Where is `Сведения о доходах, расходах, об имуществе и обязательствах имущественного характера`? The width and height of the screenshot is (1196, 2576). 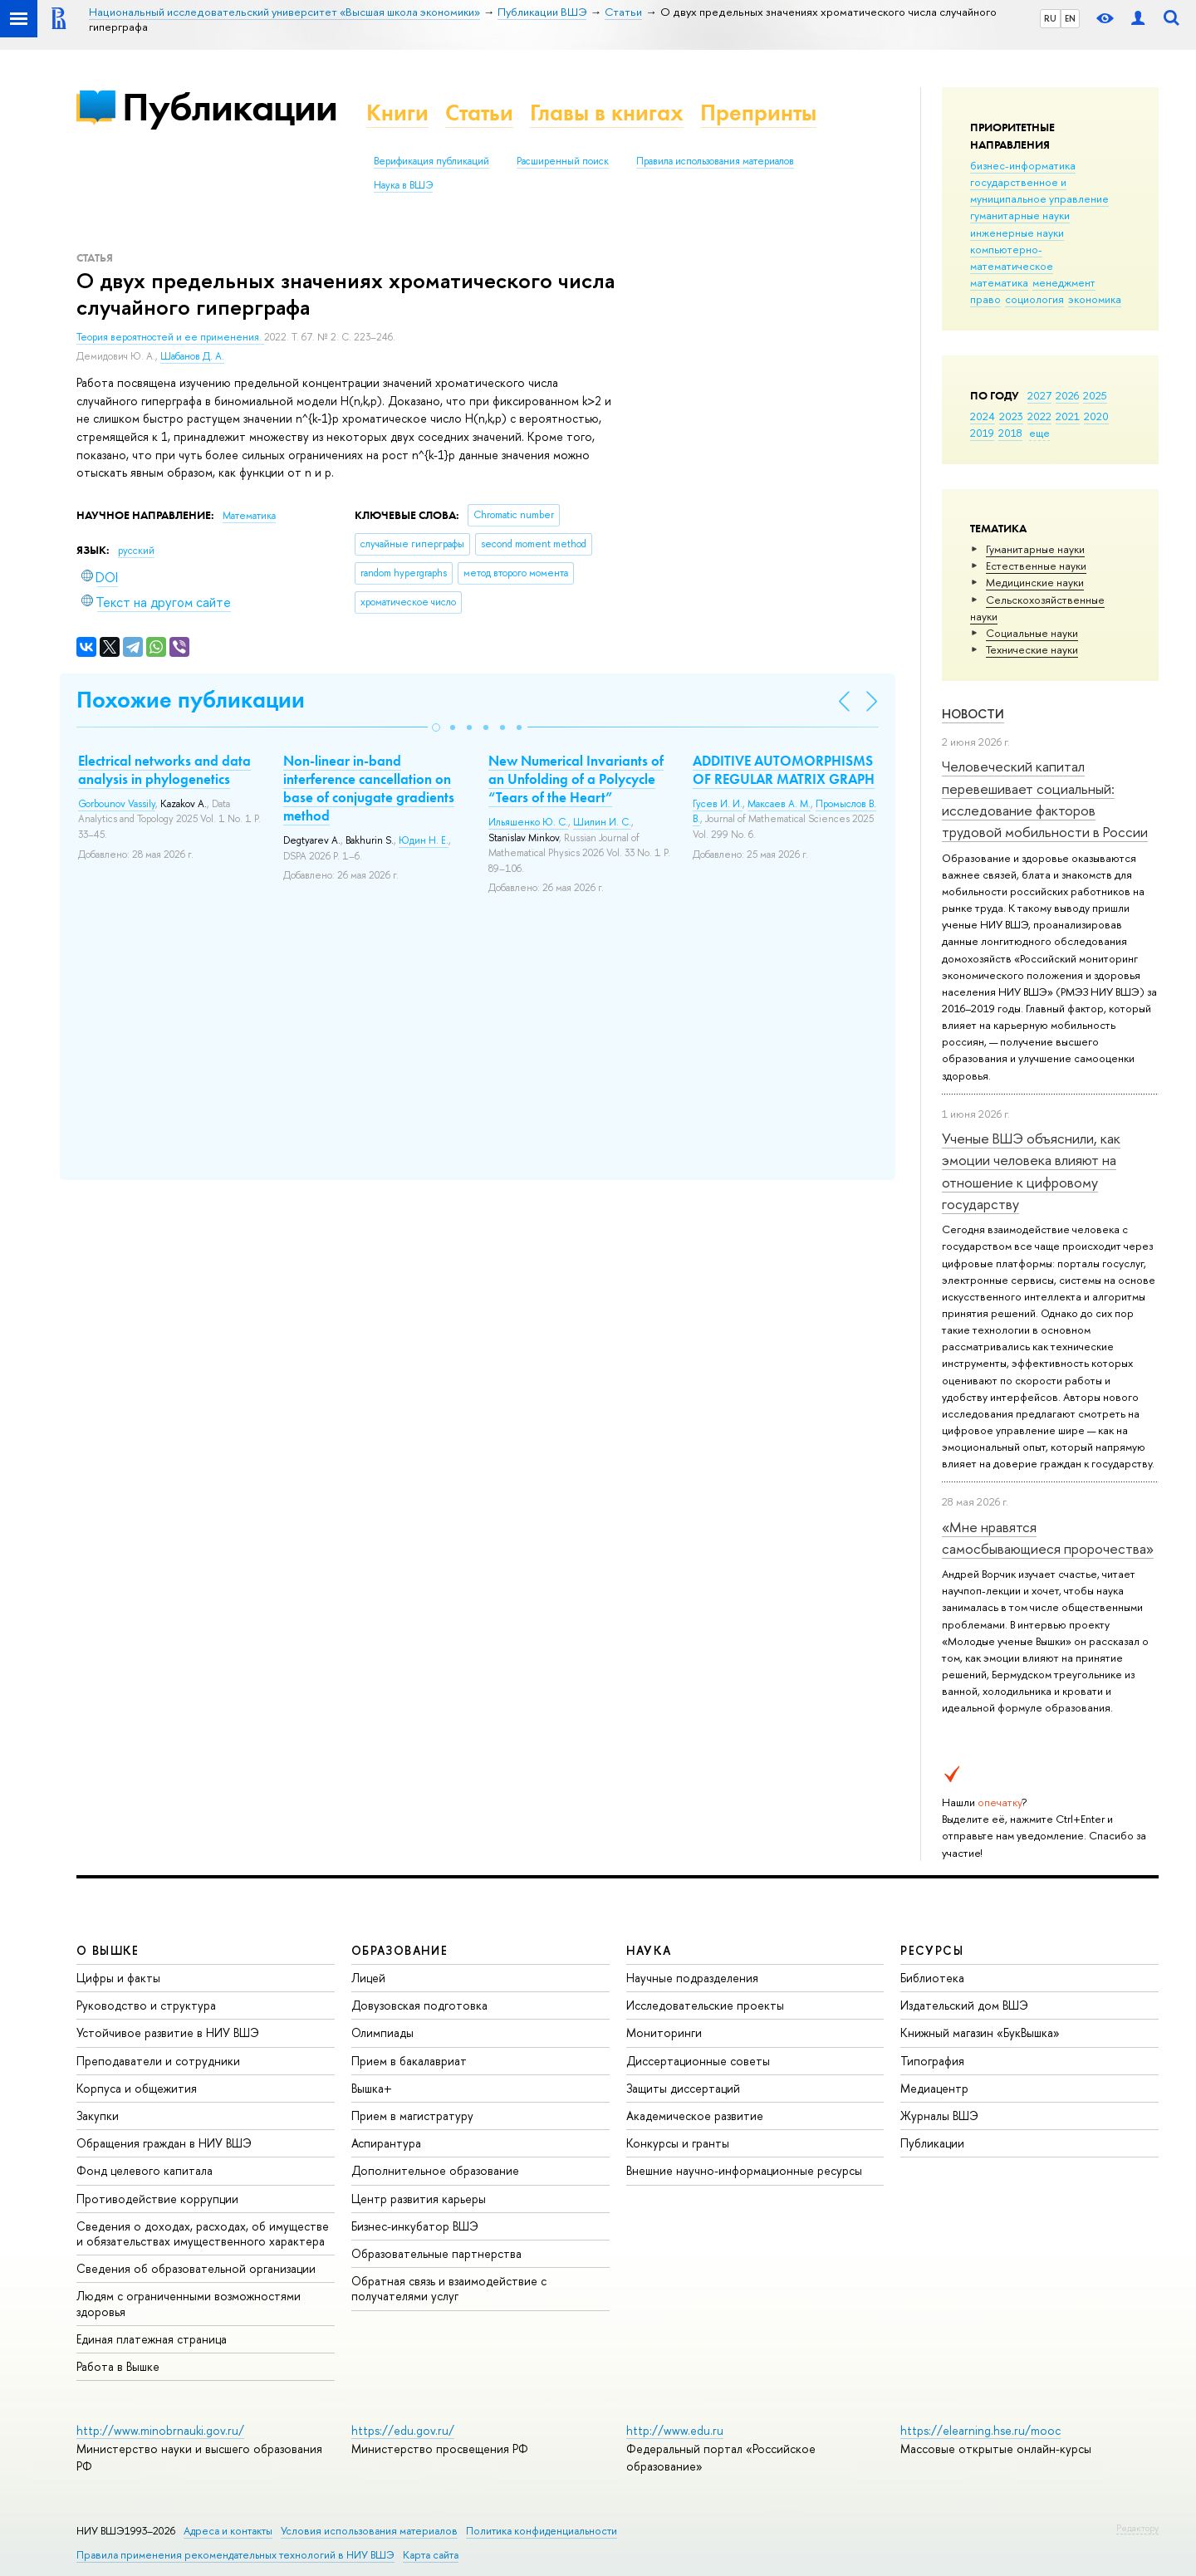 Сведения о доходах, расходах, об имуществе и обязательствах имущественного характера is located at coordinates (202, 2233).